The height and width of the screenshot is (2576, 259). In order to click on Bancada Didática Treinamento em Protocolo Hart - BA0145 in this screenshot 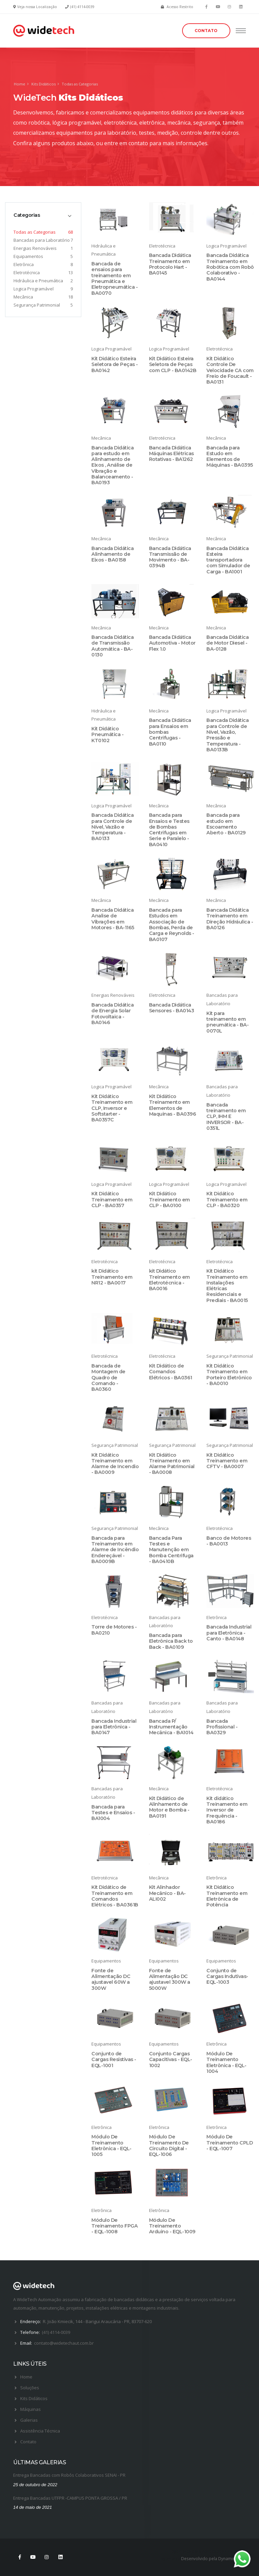, I will do `click(170, 264)`.